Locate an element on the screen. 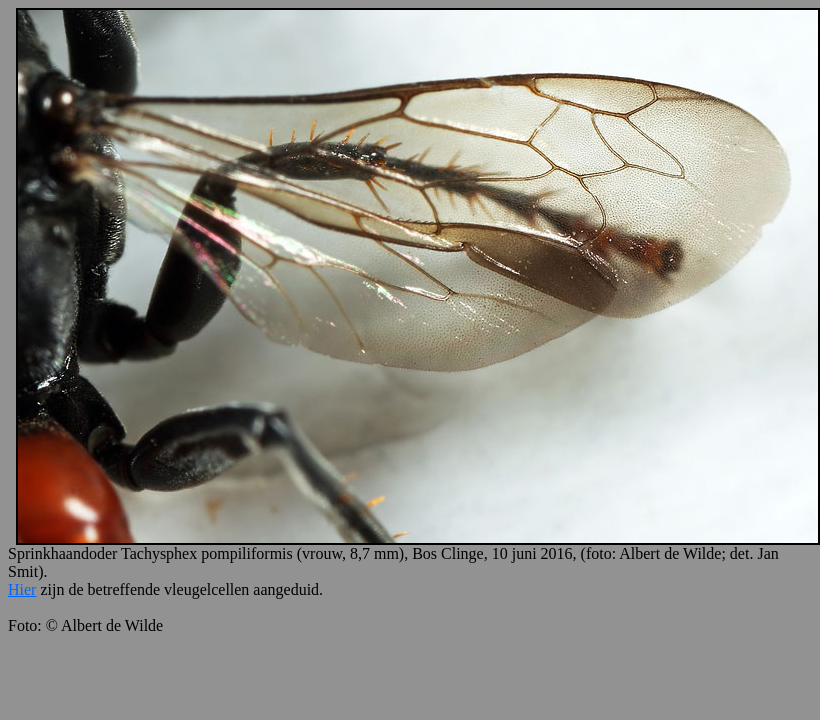  Hier is located at coordinates (22, 589).